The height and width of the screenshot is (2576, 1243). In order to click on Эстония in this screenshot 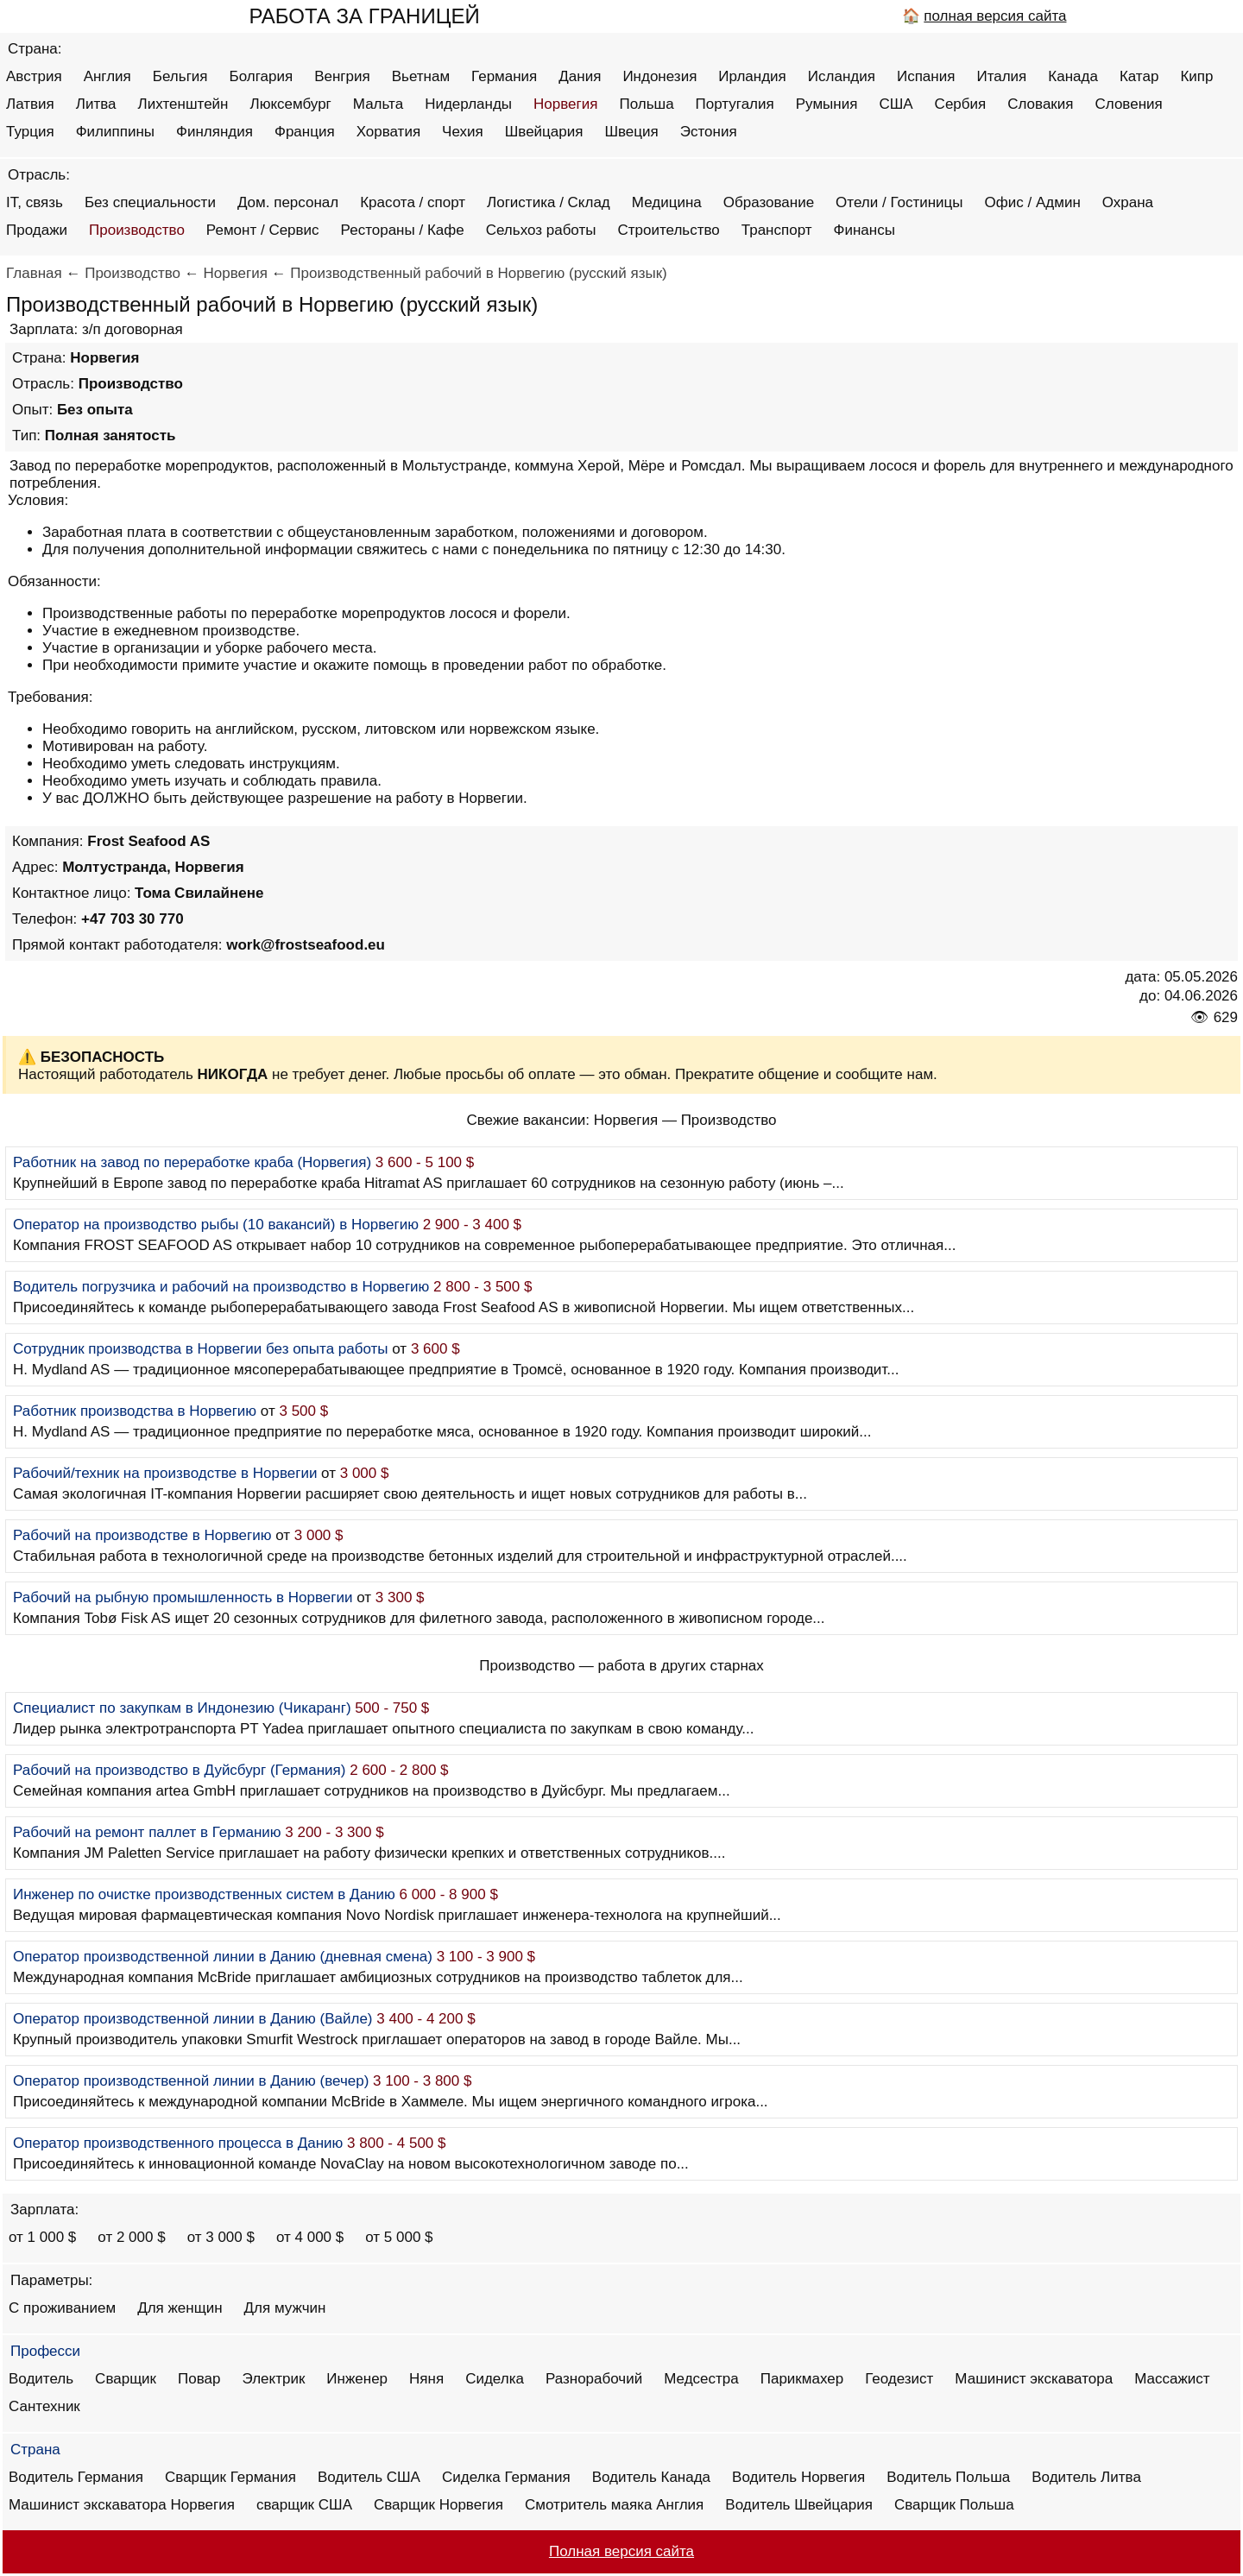, I will do `click(708, 131)`.